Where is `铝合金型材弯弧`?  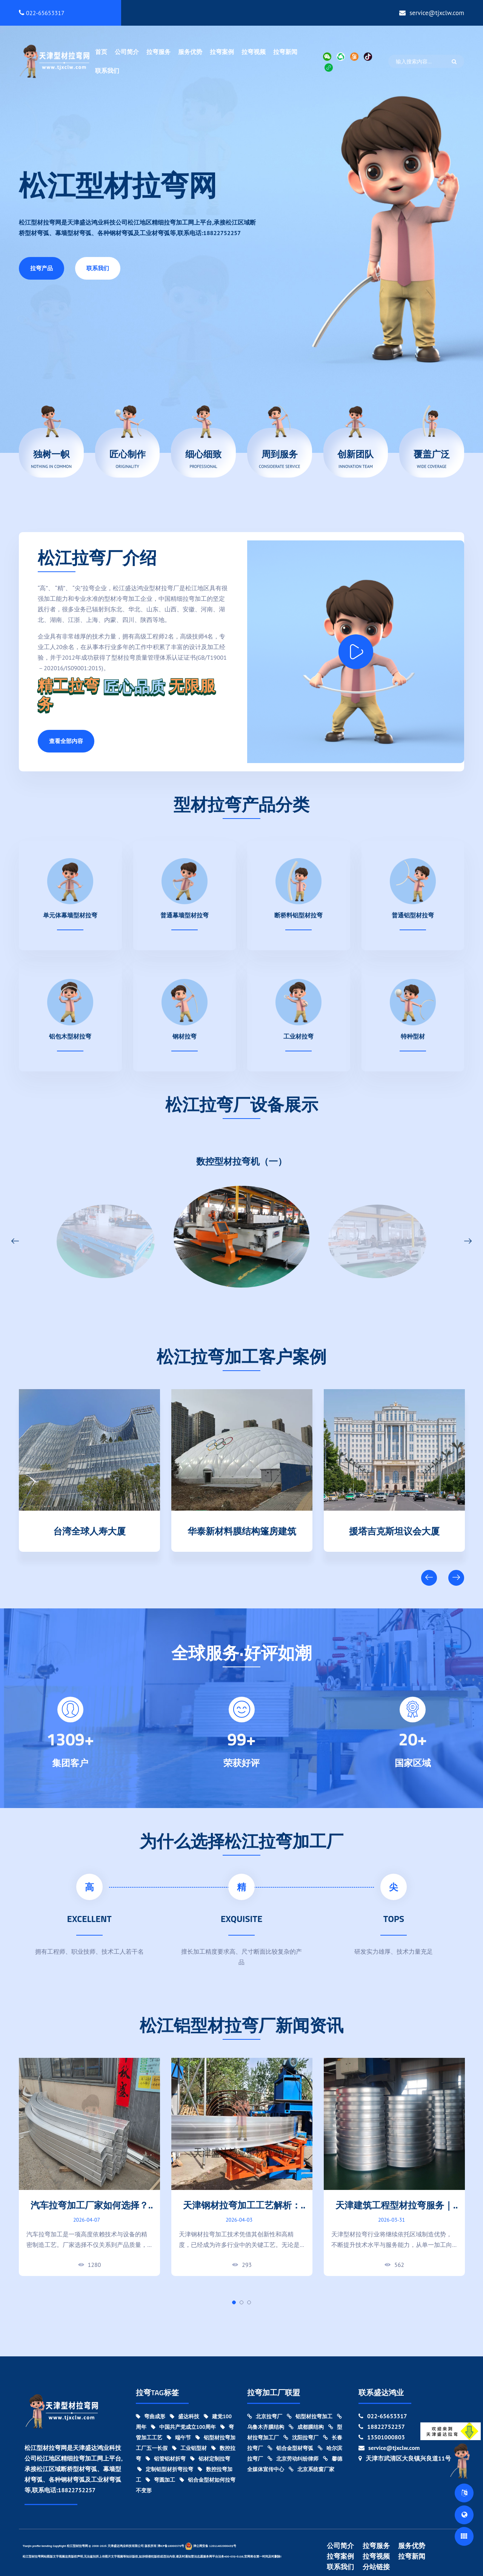
铝合金型材弯弧 is located at coordinates (290, 2448).